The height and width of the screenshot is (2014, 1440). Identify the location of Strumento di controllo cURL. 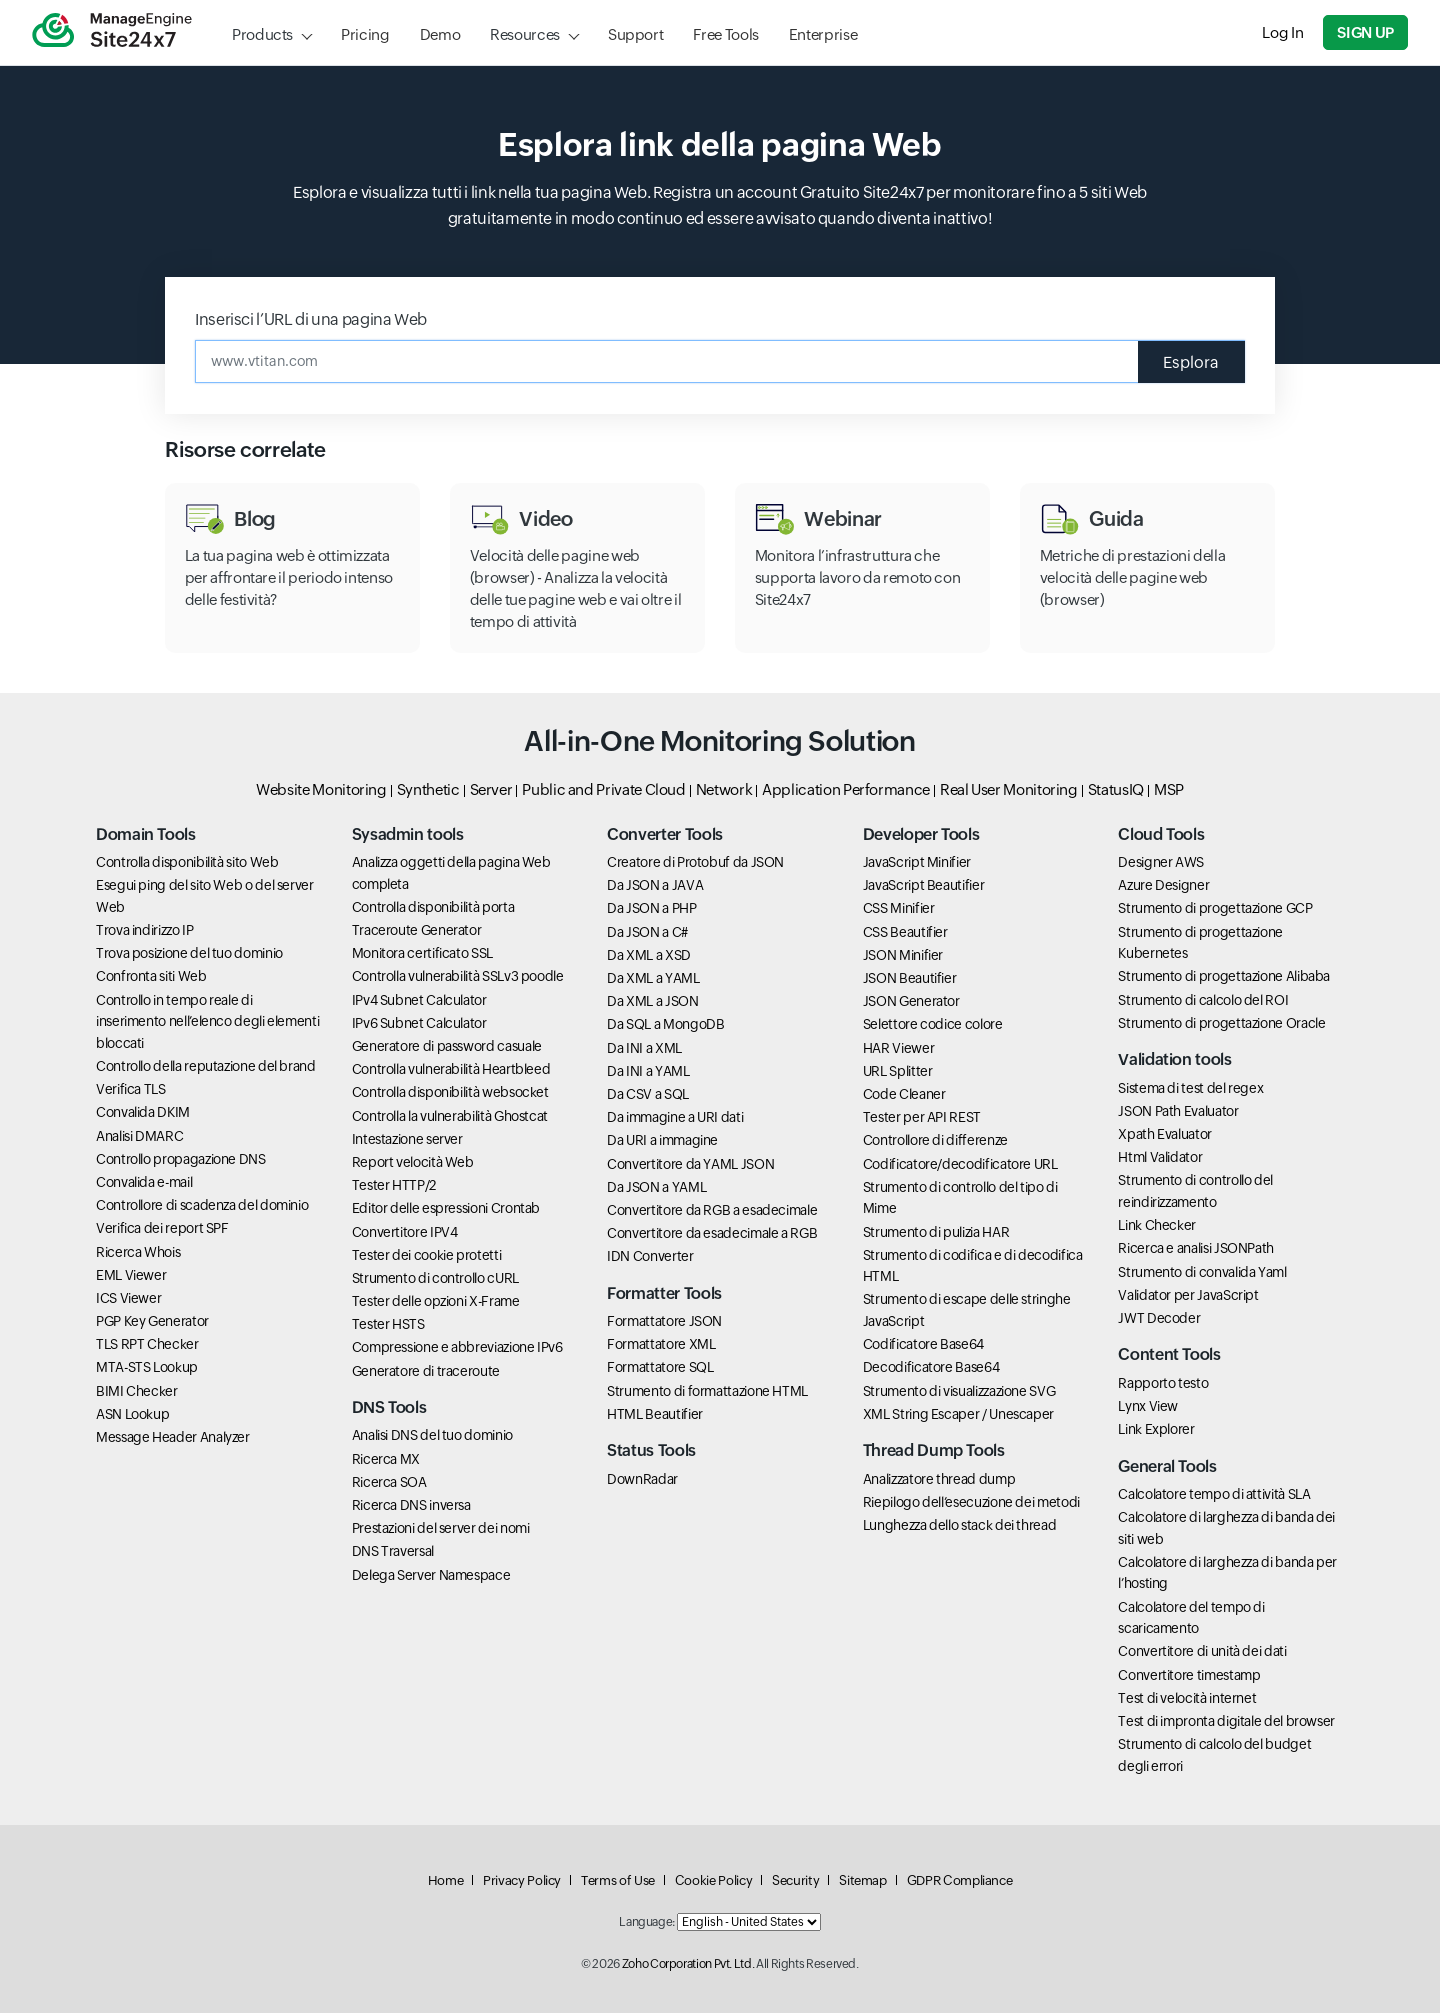
(435, 1279).